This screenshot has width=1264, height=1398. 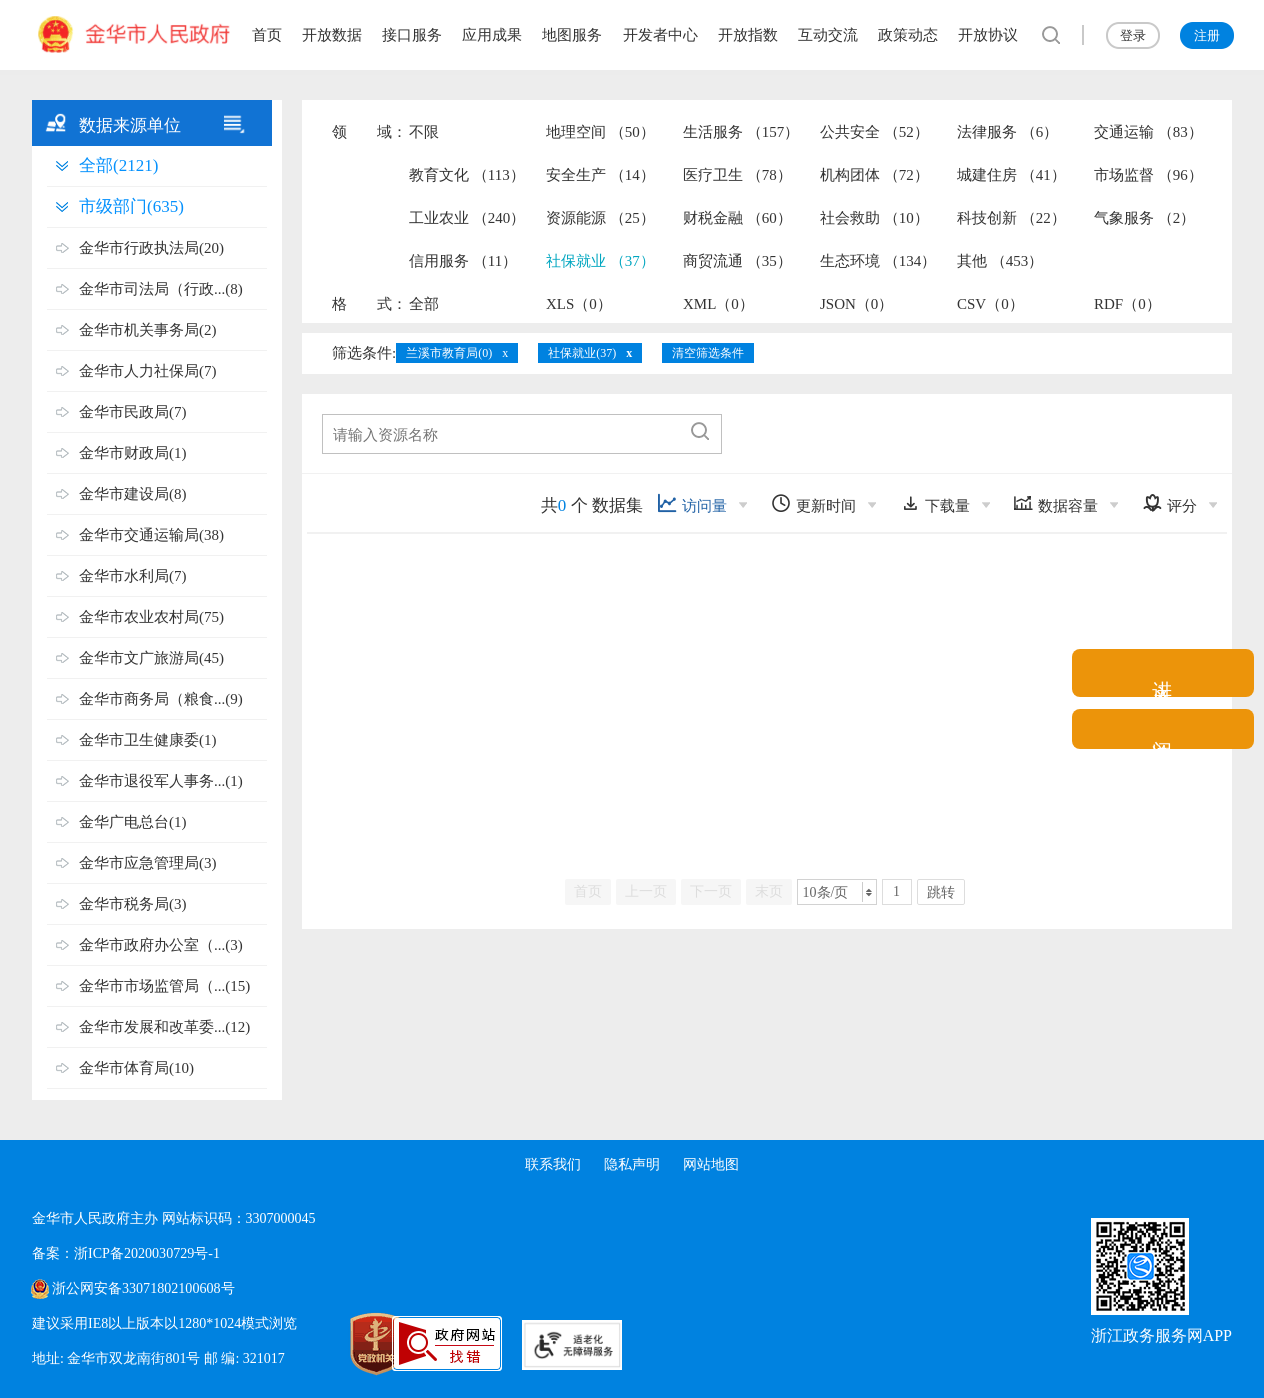 What do you see at coordinates (133, 904) in the screenshot?
I see `金华市税务局(3)` at bounding box center [133, 904].